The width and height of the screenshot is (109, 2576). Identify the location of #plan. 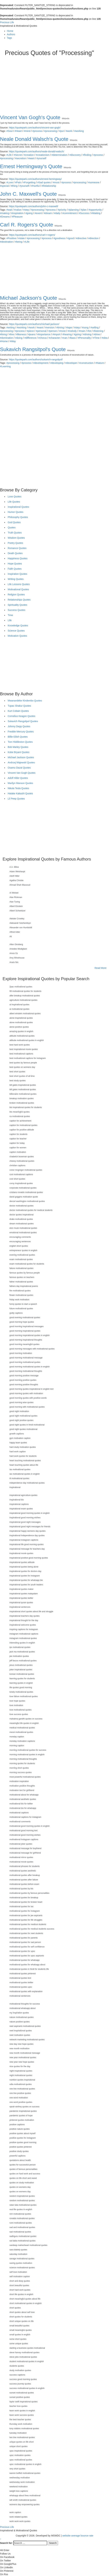
(84, 209).